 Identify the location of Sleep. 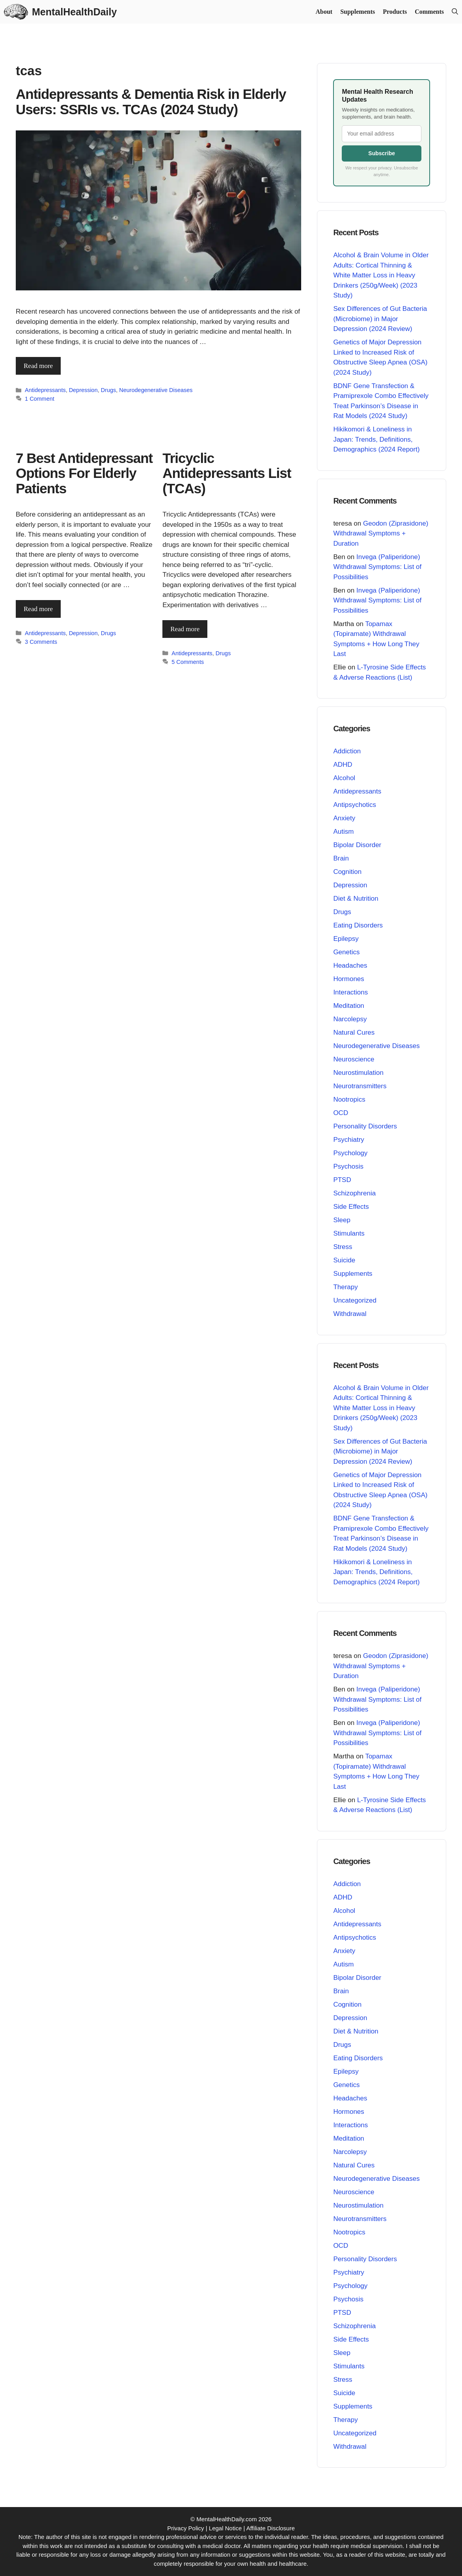
(341, 1220).